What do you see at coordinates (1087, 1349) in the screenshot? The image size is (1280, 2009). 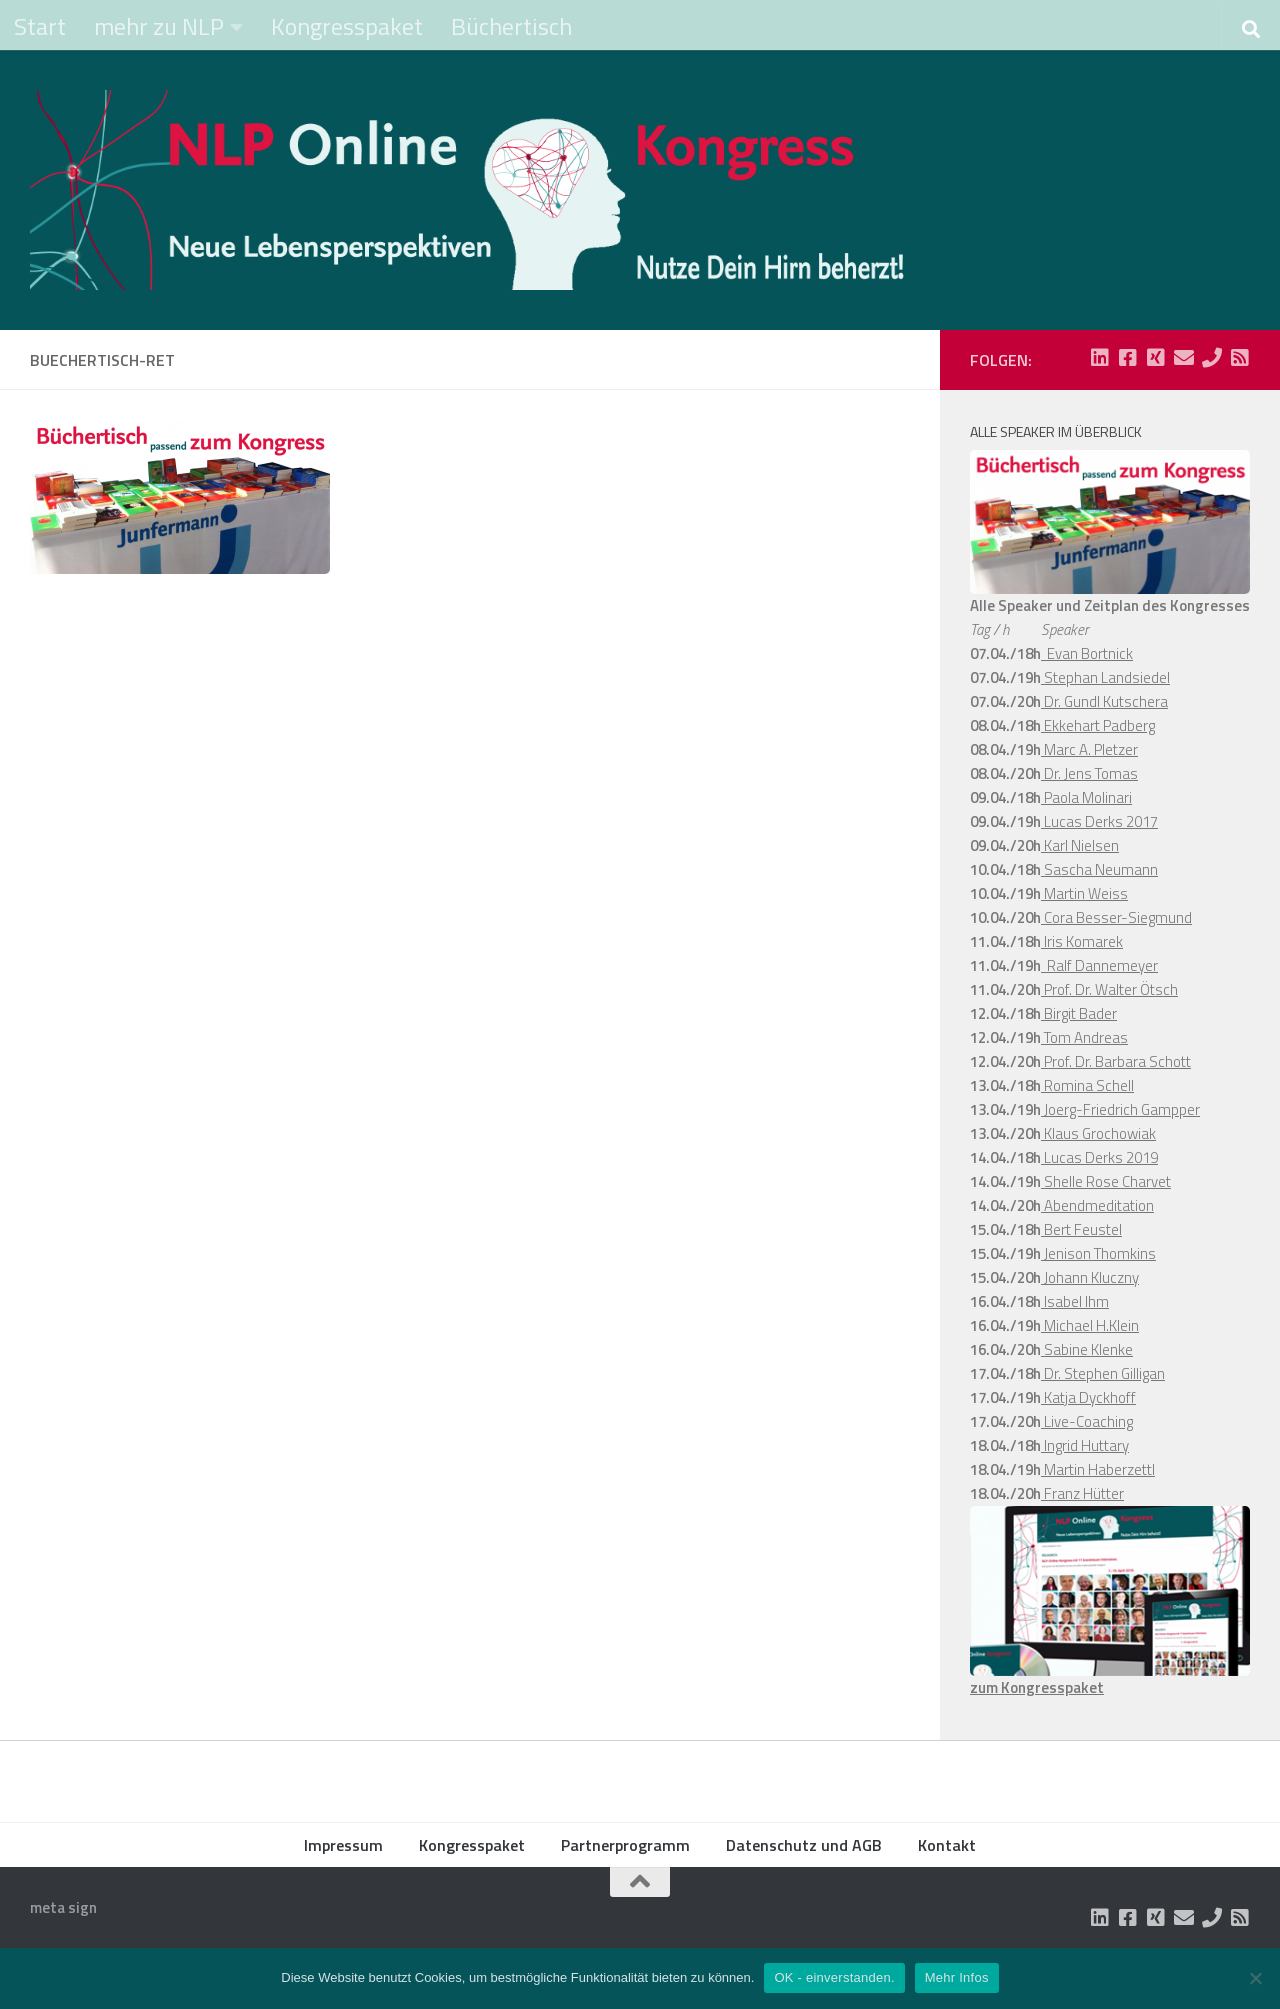 I see `Sabine Klenke` at bounding box center [1087, 1349].